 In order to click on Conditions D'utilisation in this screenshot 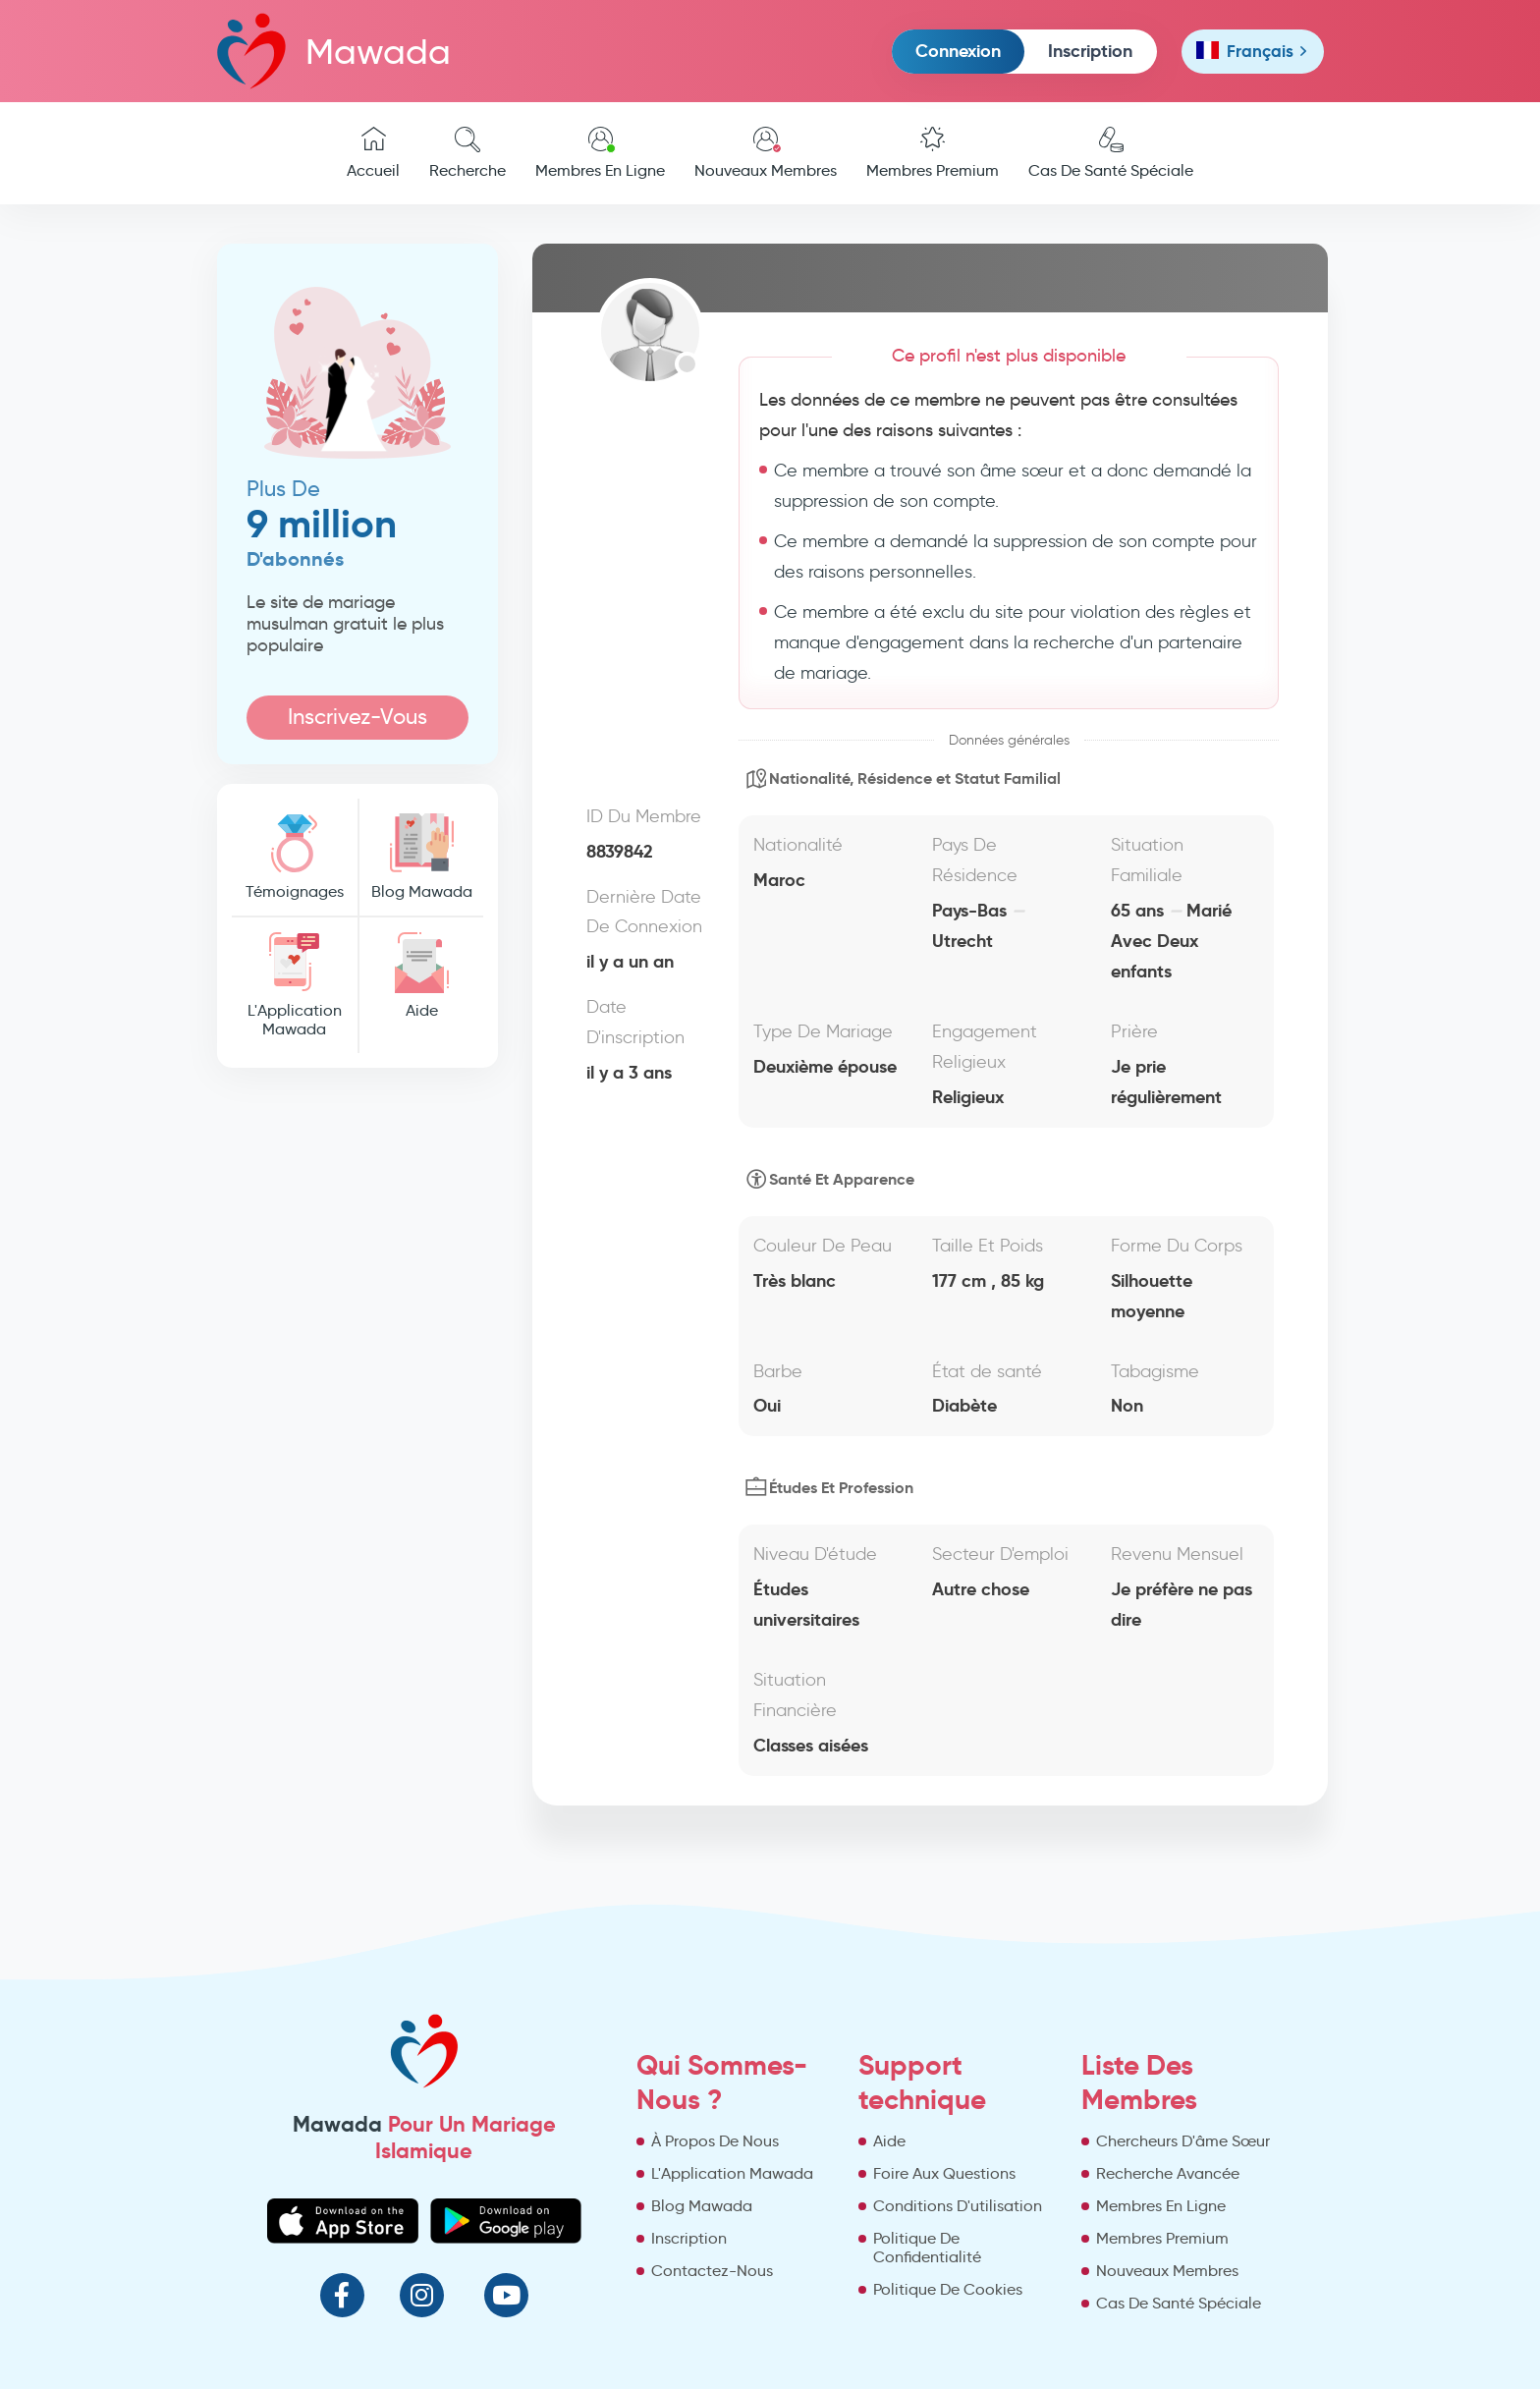, I will do `click(957, 2205)`.